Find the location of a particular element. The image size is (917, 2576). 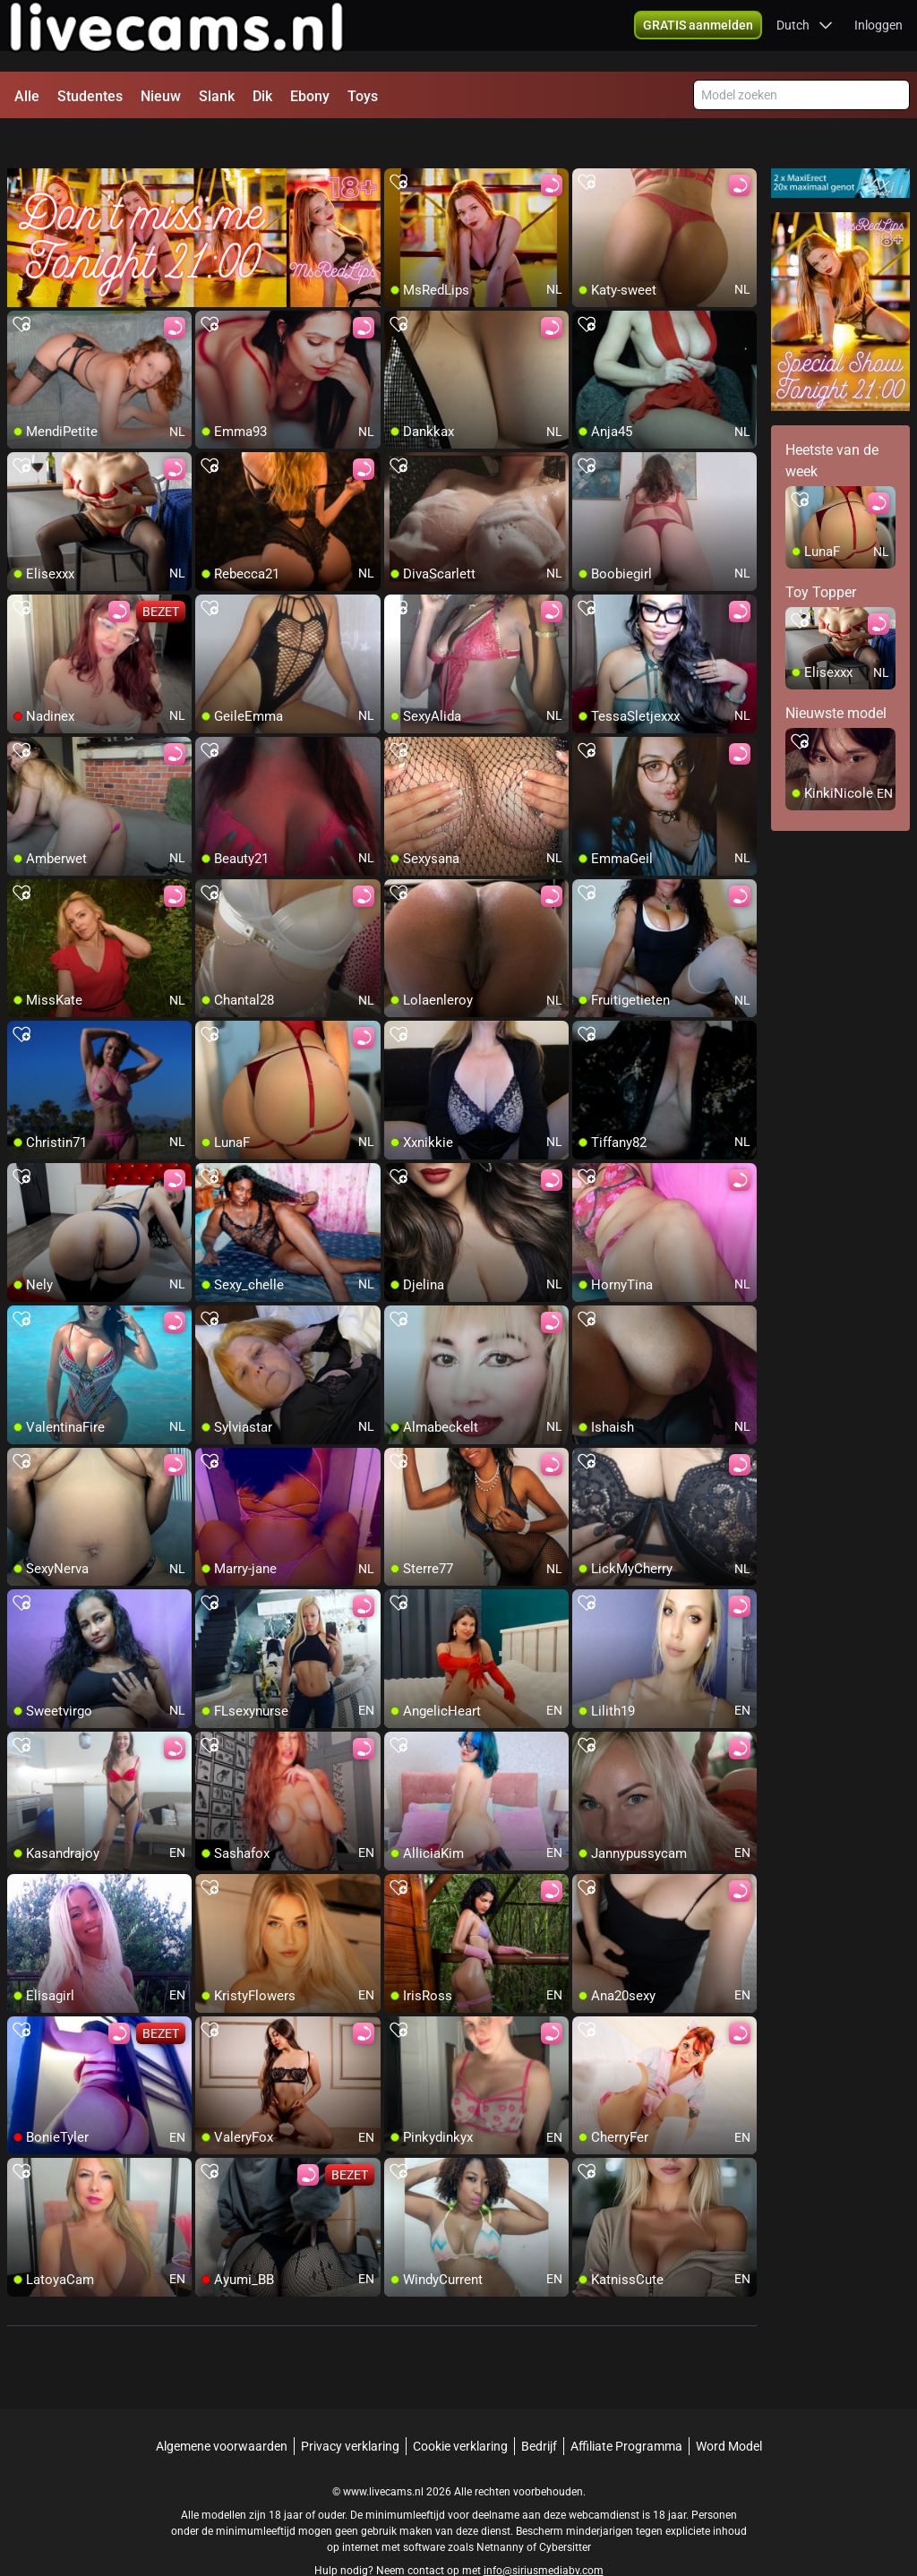

[button] is located at coordinates (698, 35).